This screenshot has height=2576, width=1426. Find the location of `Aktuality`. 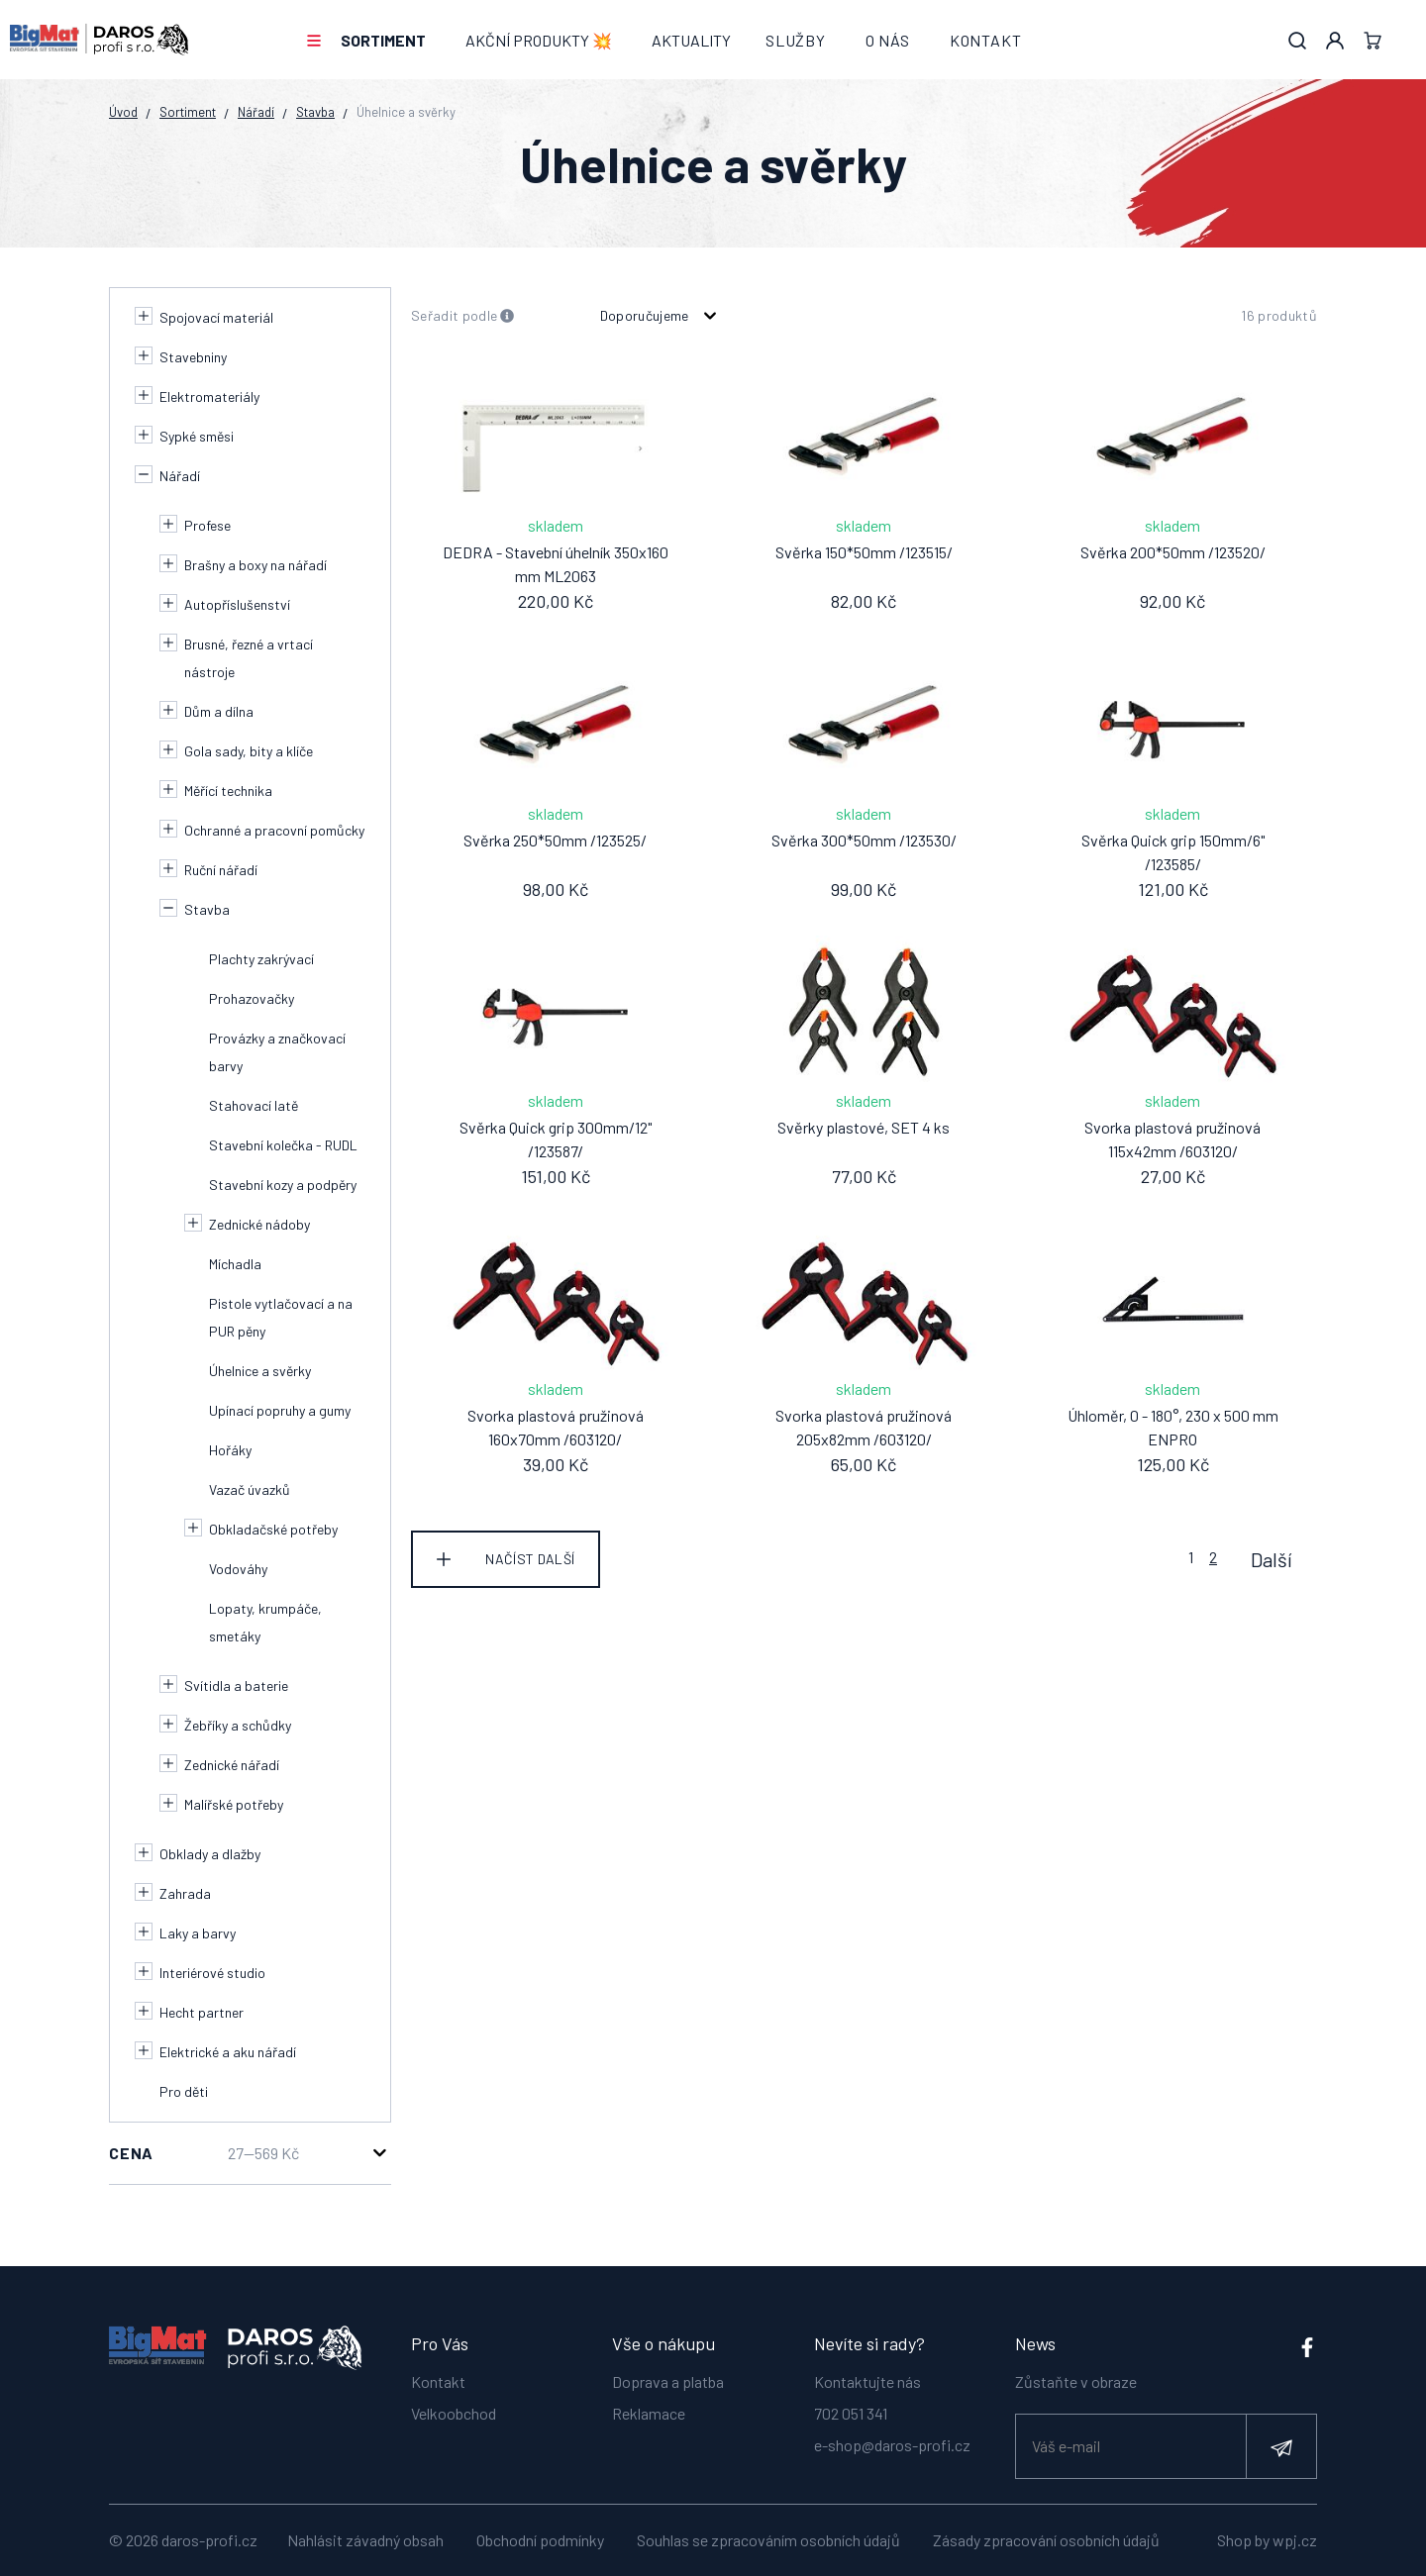

Aktuality is located at coordinates (691, 40).